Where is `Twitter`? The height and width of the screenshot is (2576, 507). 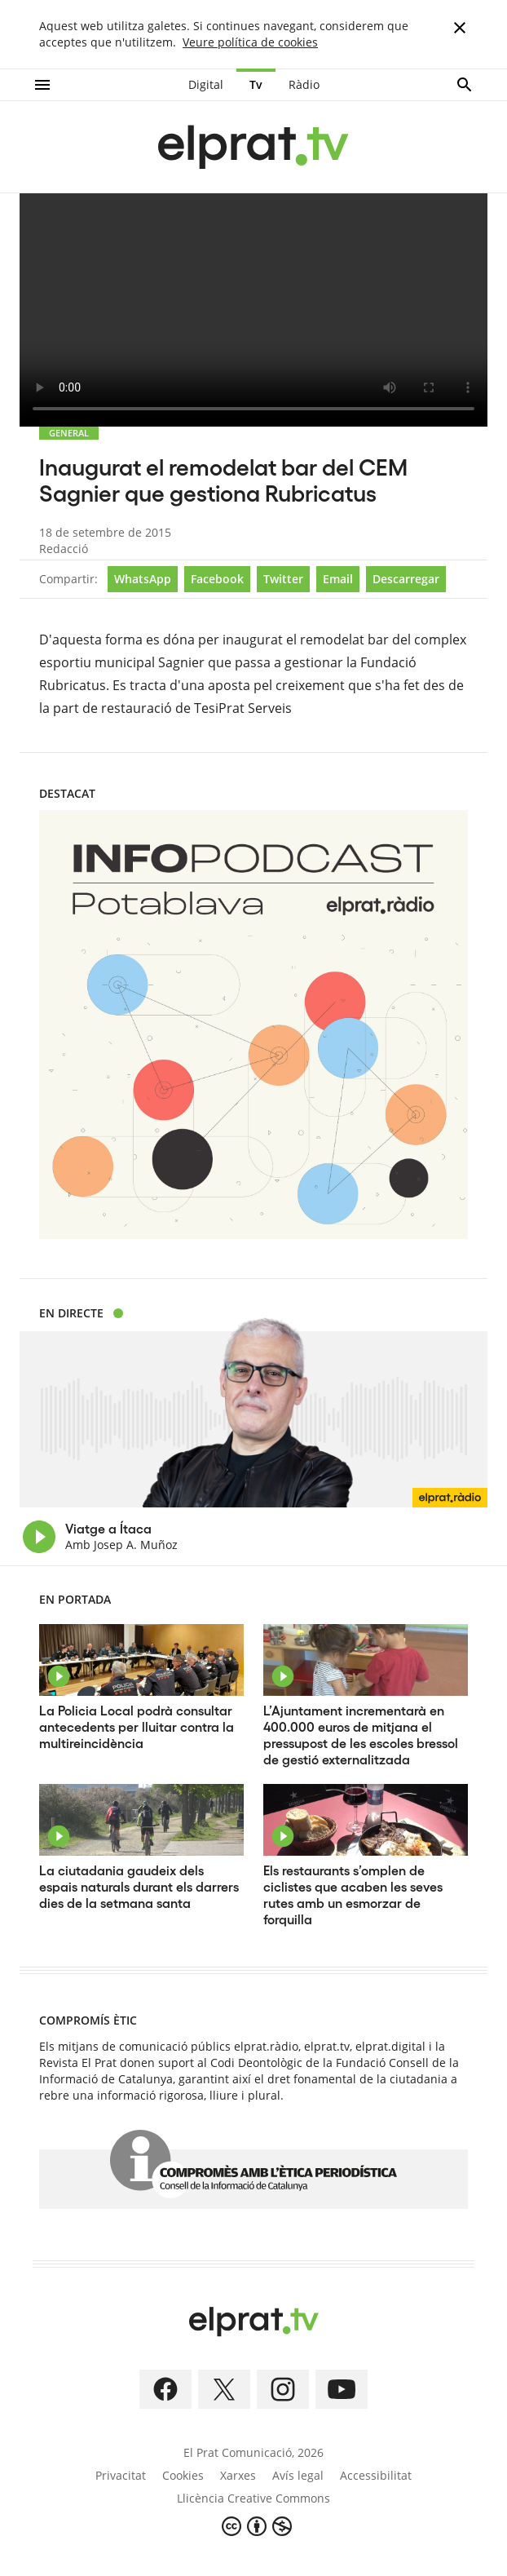
Twitter is located at coordinates (283, 578).